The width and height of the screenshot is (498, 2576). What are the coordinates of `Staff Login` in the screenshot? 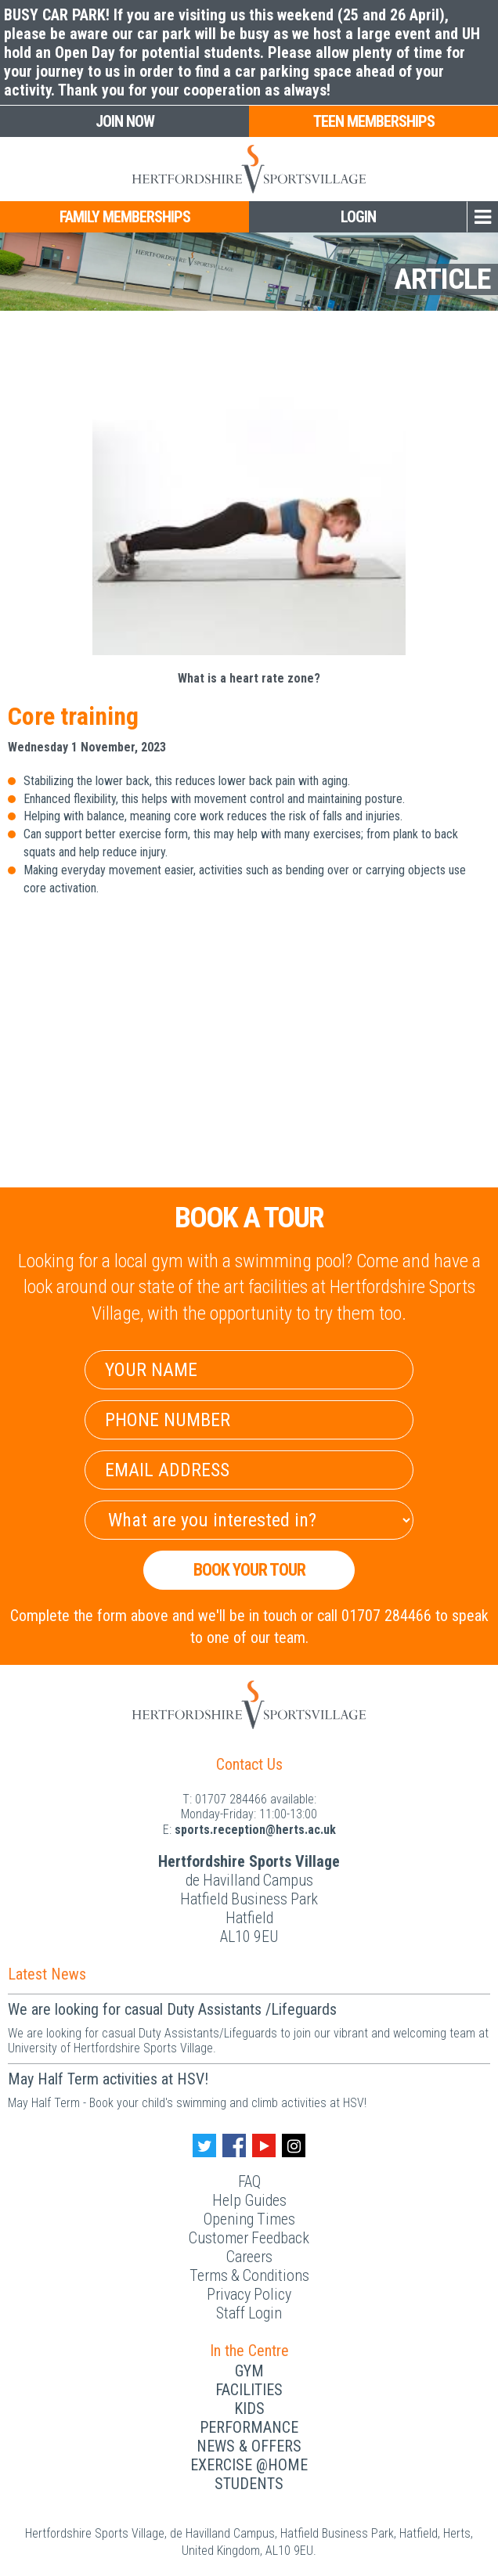 It's located at (249, 2313).